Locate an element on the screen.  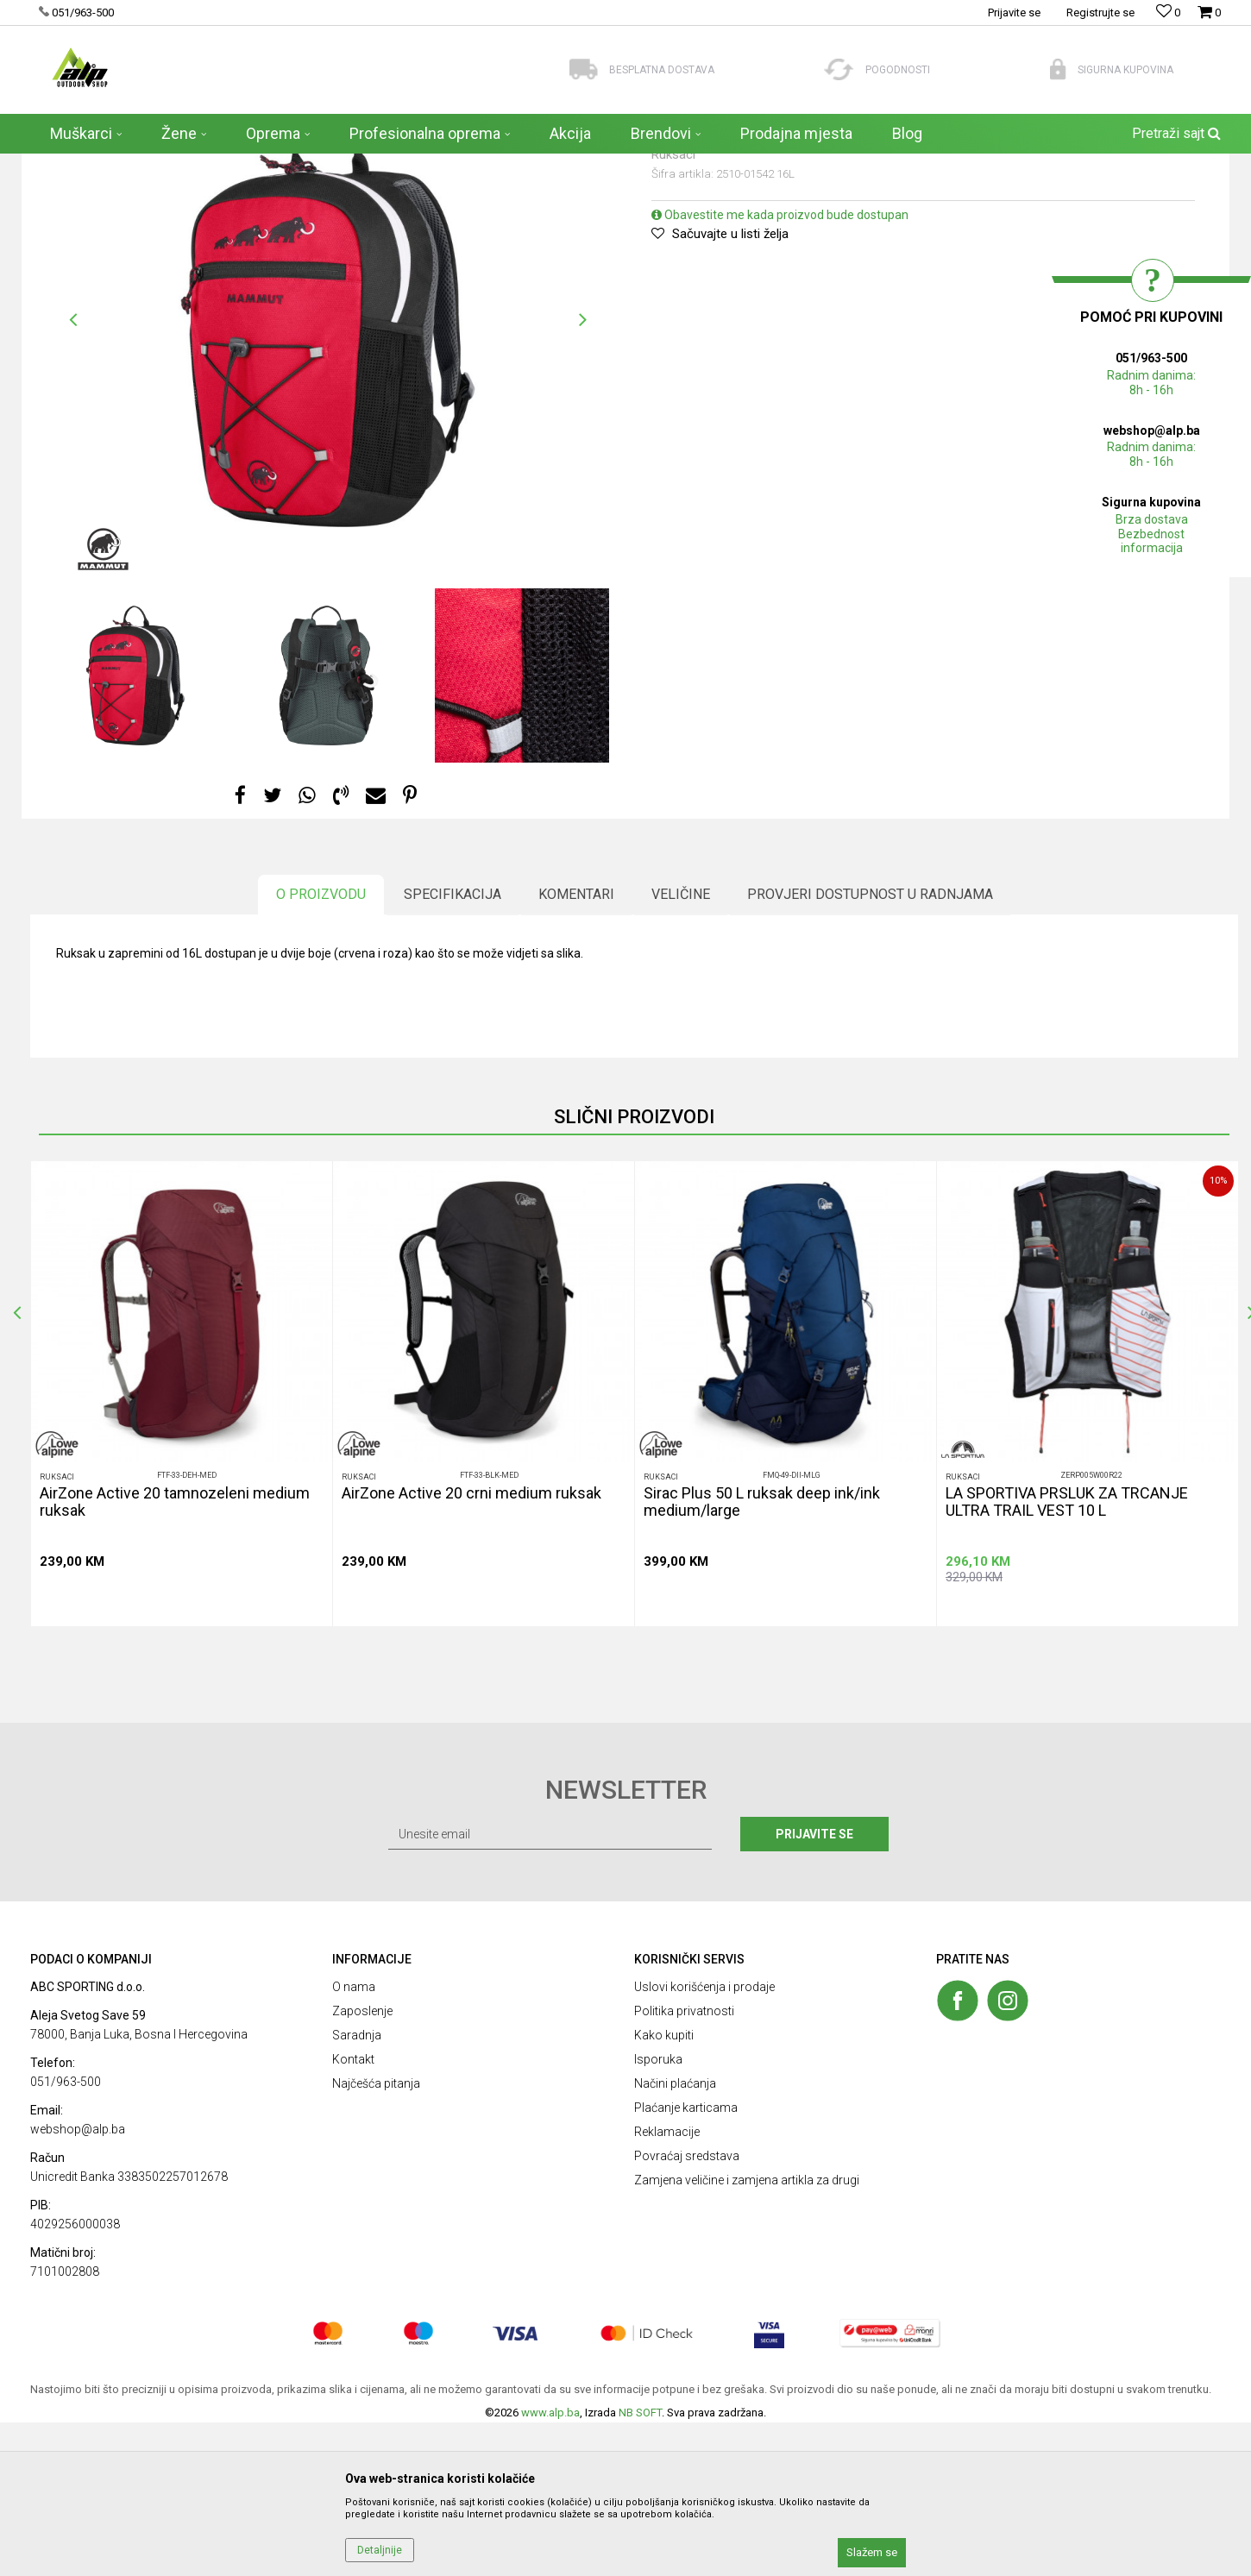
Registrujte se is located at coordinates (1100, 12).